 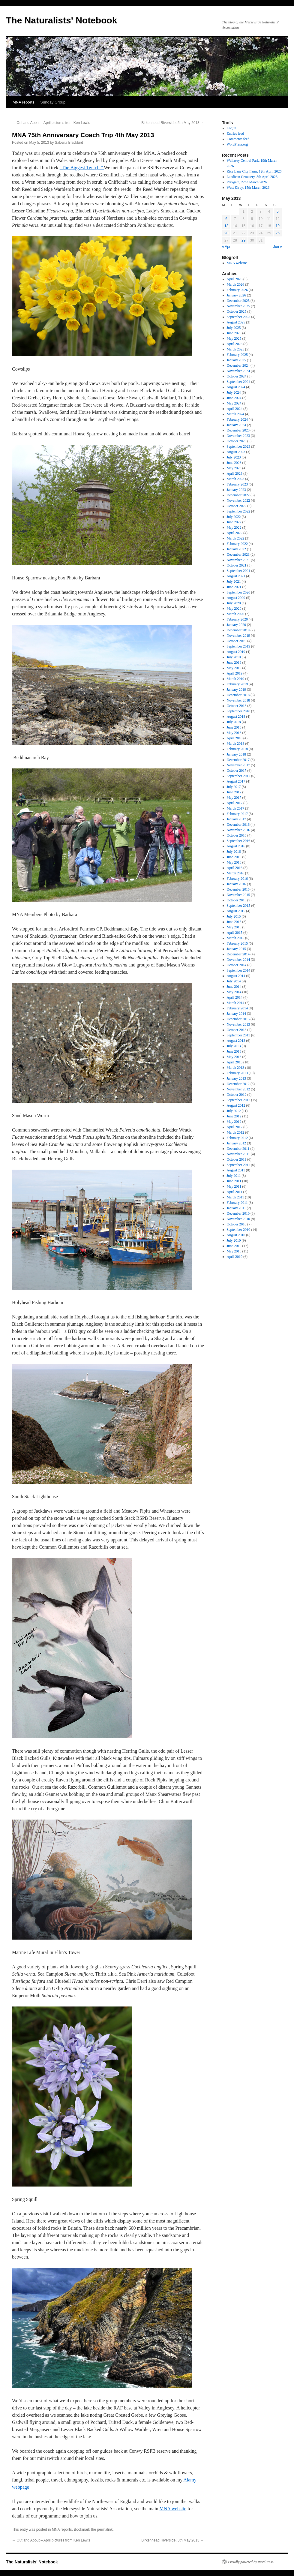 What do you see at coordinates (278, 211) in the screenshot?
I see `5 [Posts published on May 5, 2013]` at bounding box center [278, 211].